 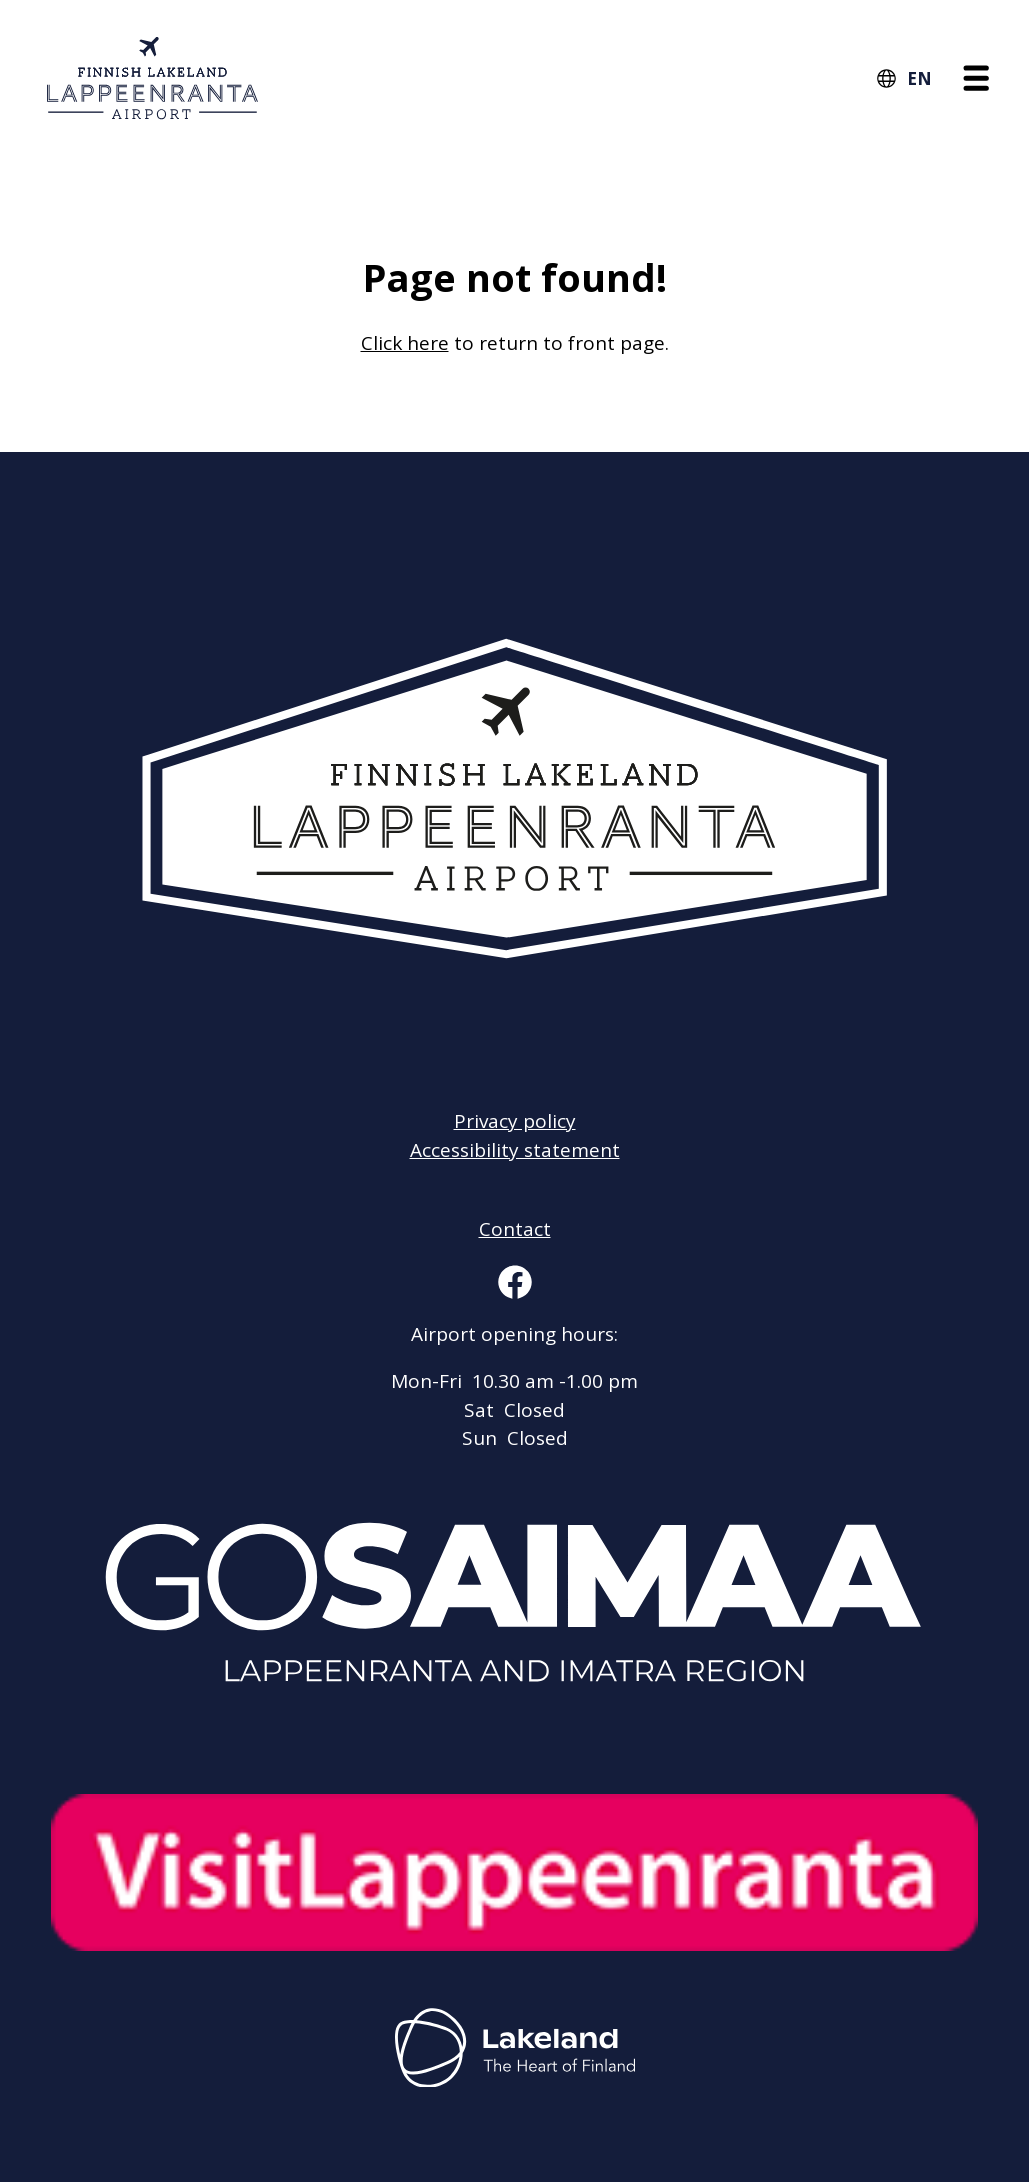 I want to click on Accessibility statement, so click(x=515, y=1150).